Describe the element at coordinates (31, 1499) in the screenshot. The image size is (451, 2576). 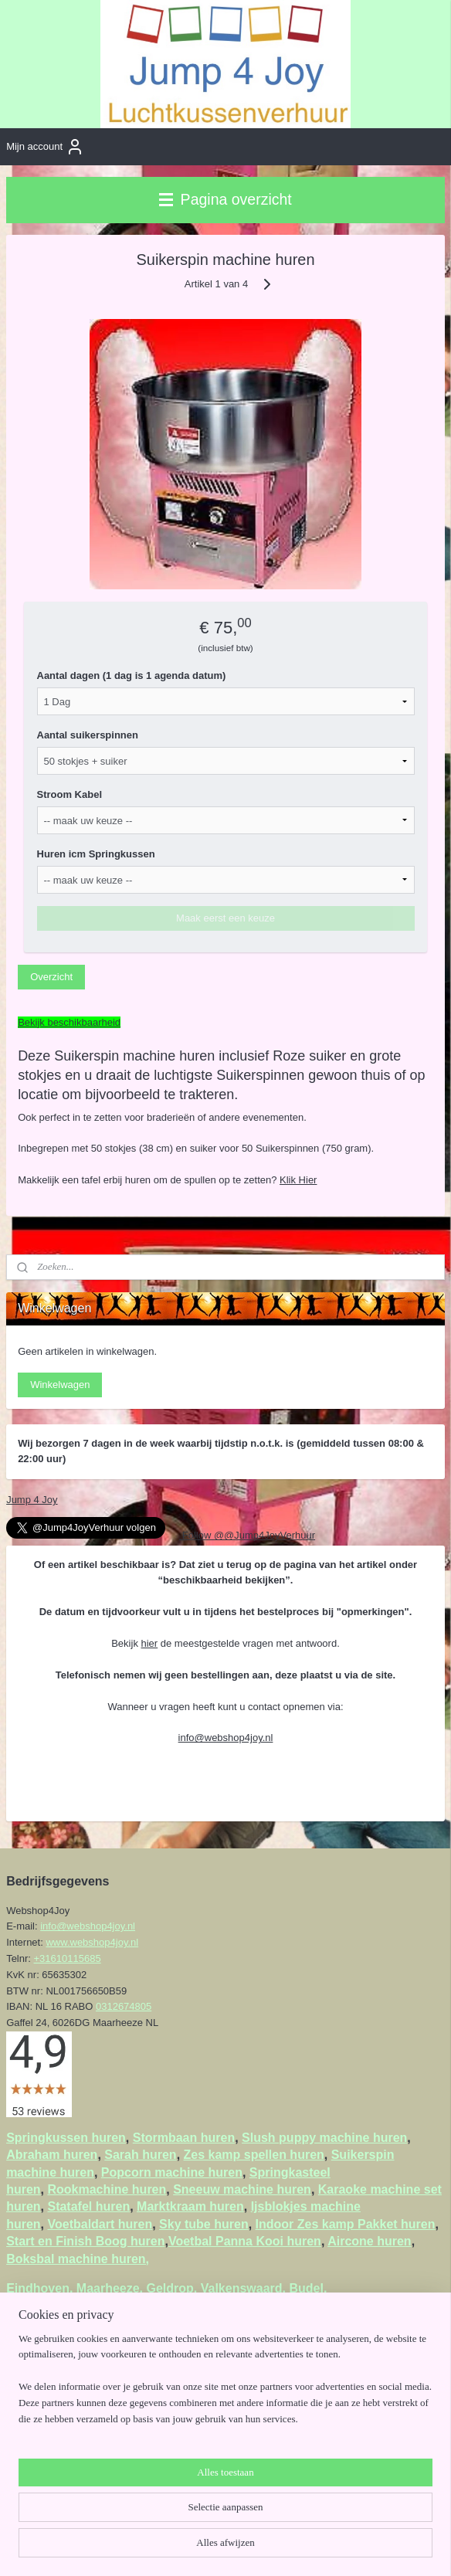
I see `Jump 4 Joy` at that location.